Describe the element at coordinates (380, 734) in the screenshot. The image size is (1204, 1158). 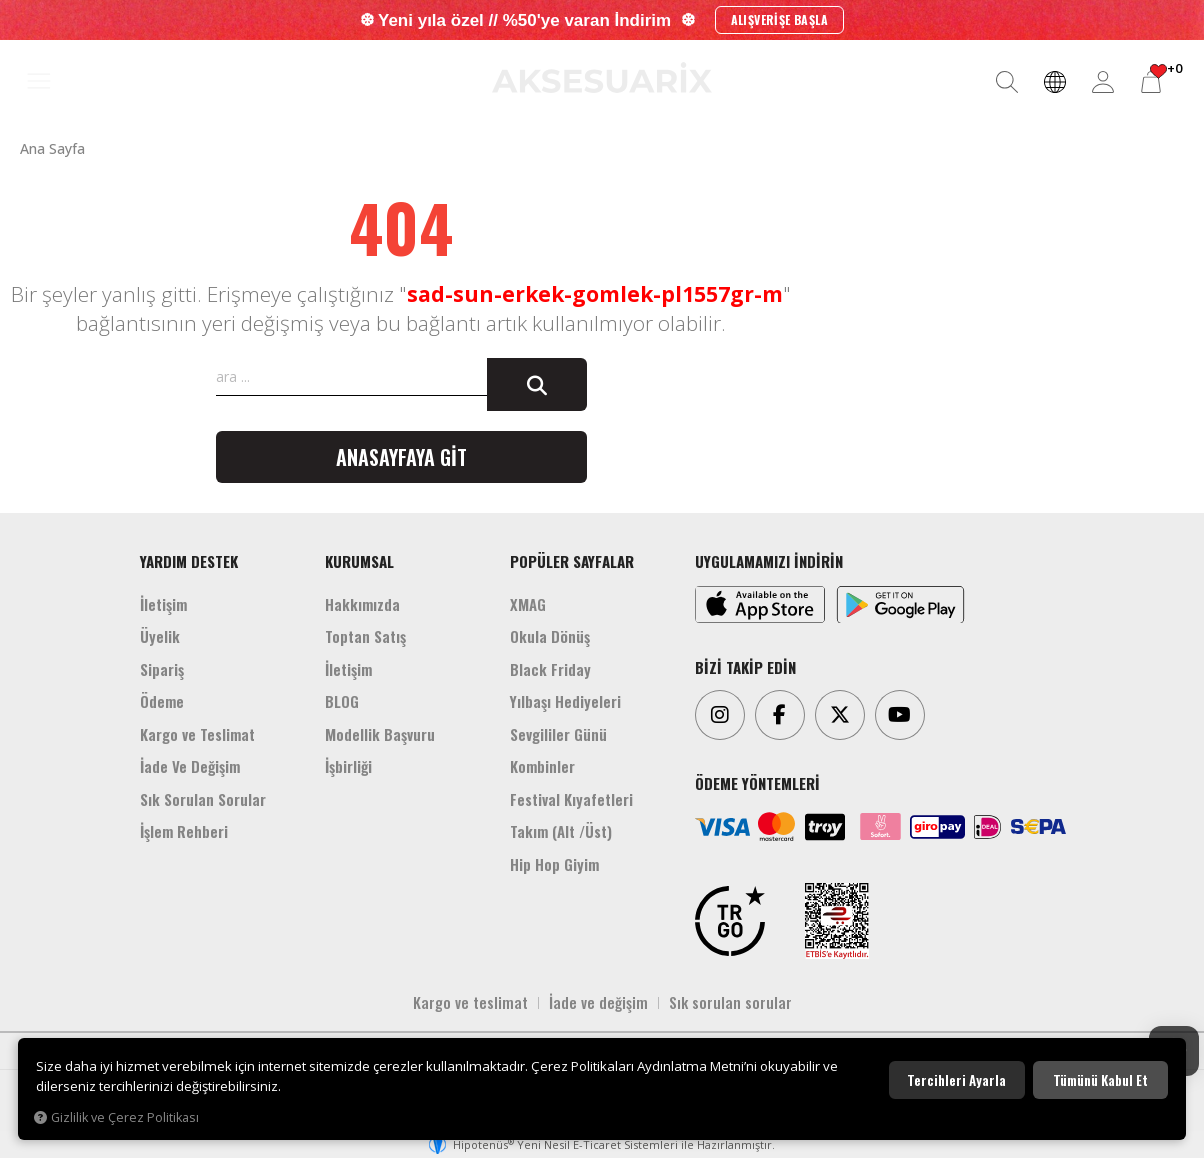
I see `Modellik Başvuru` at that location.